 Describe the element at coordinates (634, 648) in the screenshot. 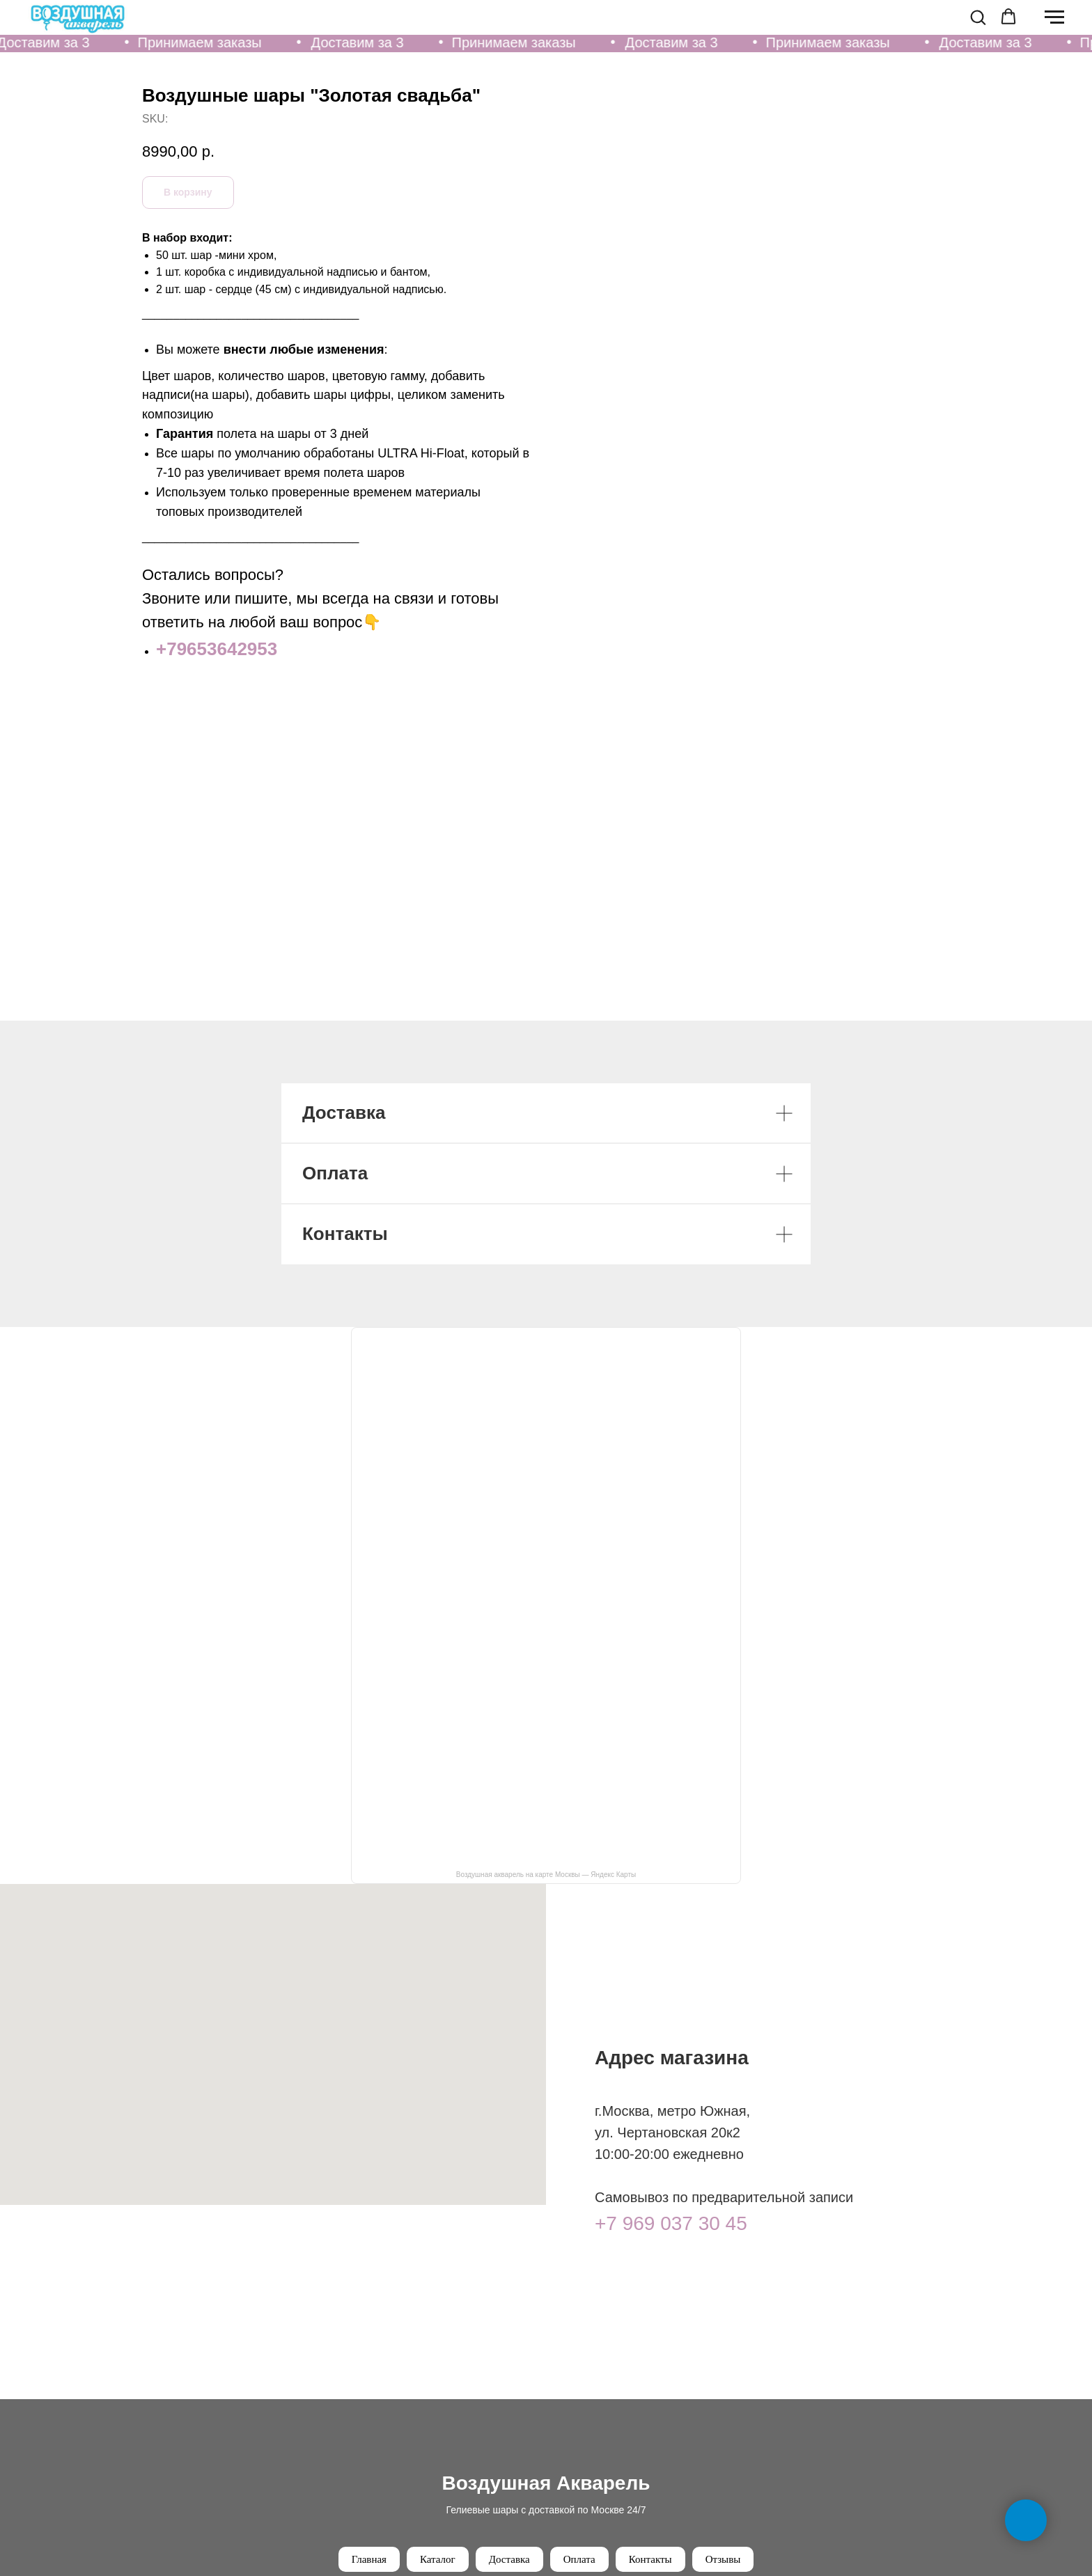

I see `+79653642953` at that location.